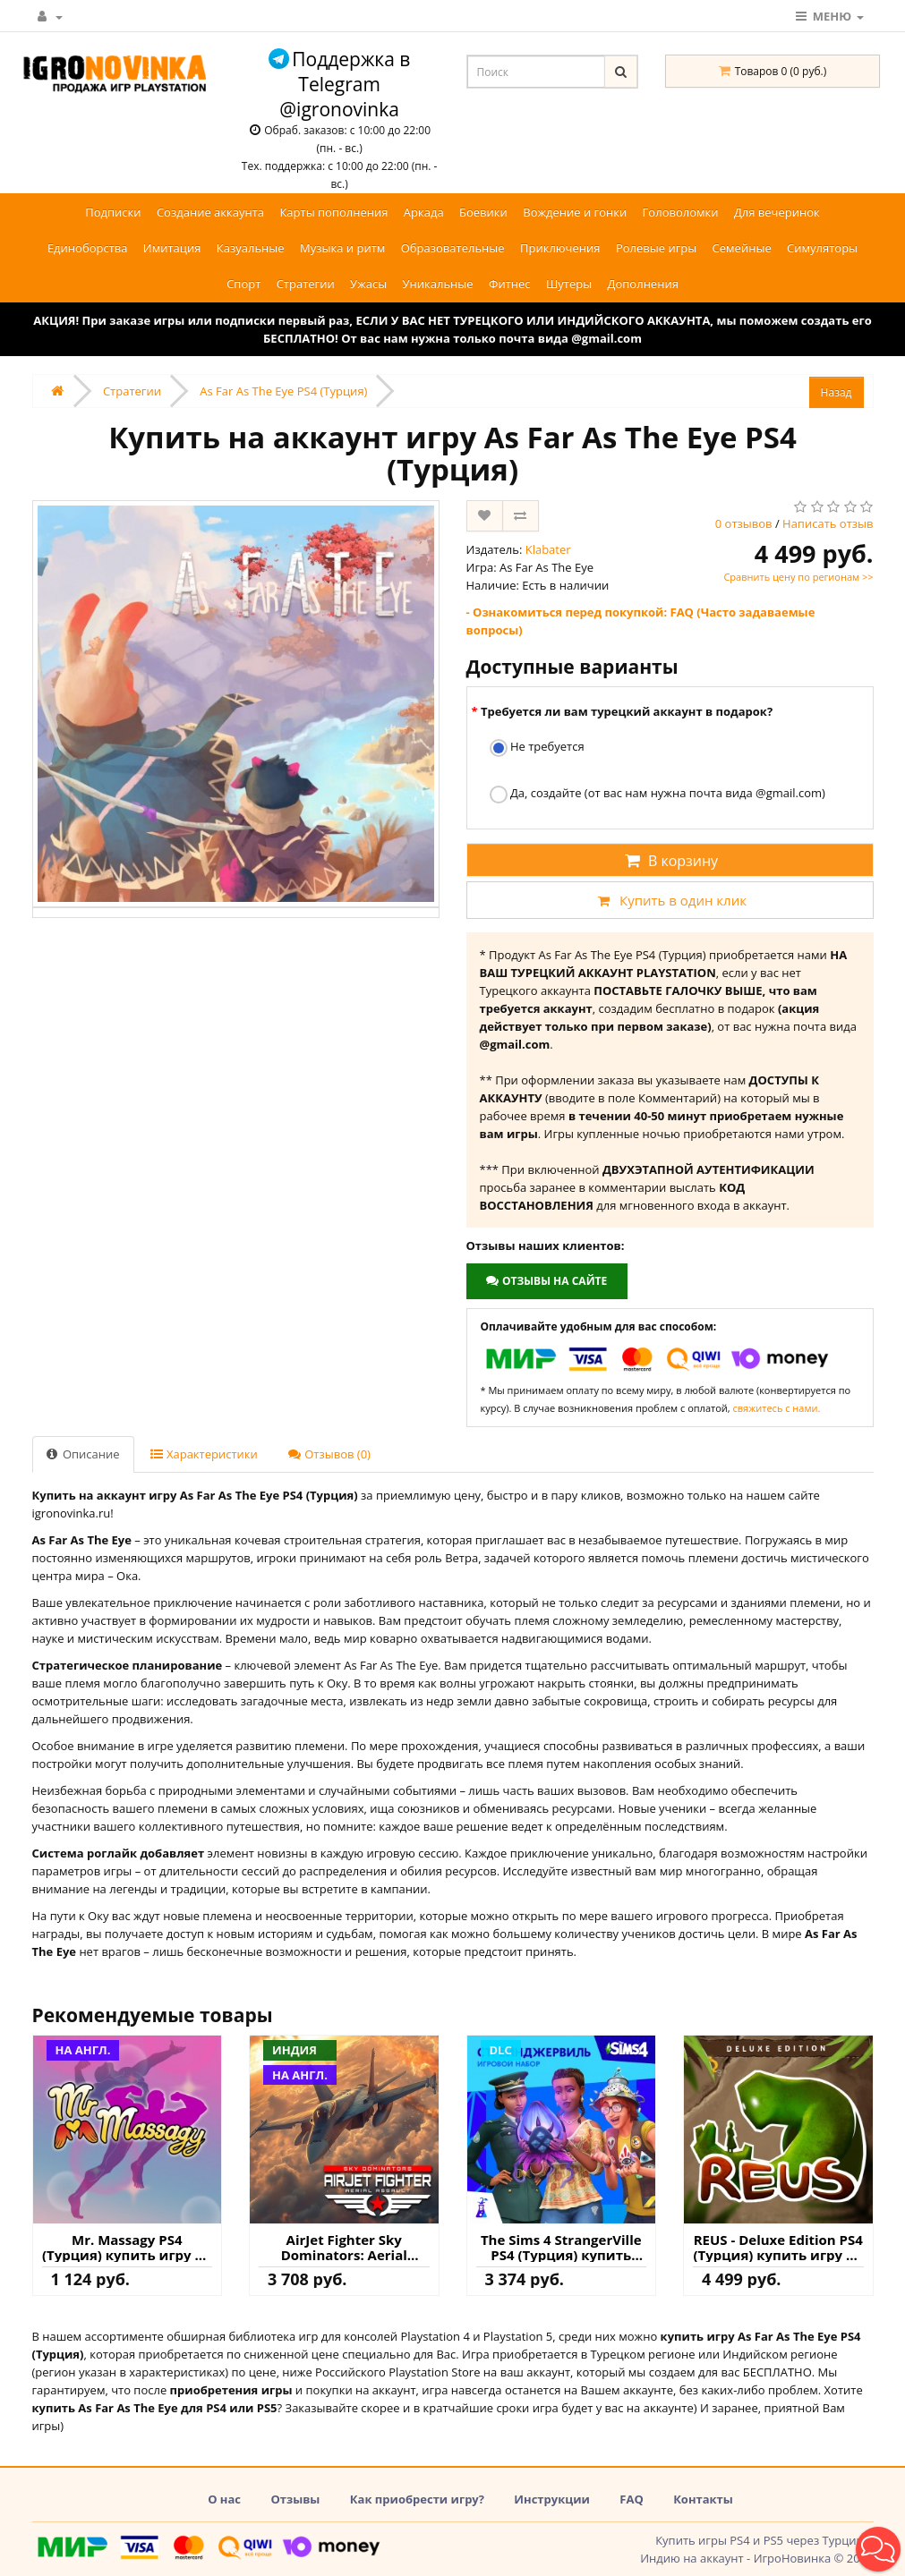 This screenshot has width=905, height=2576. What do you see at coordinates (670, 900) in the screenshot?
I see `Купить в один клик` at bounding box center [670, 900].